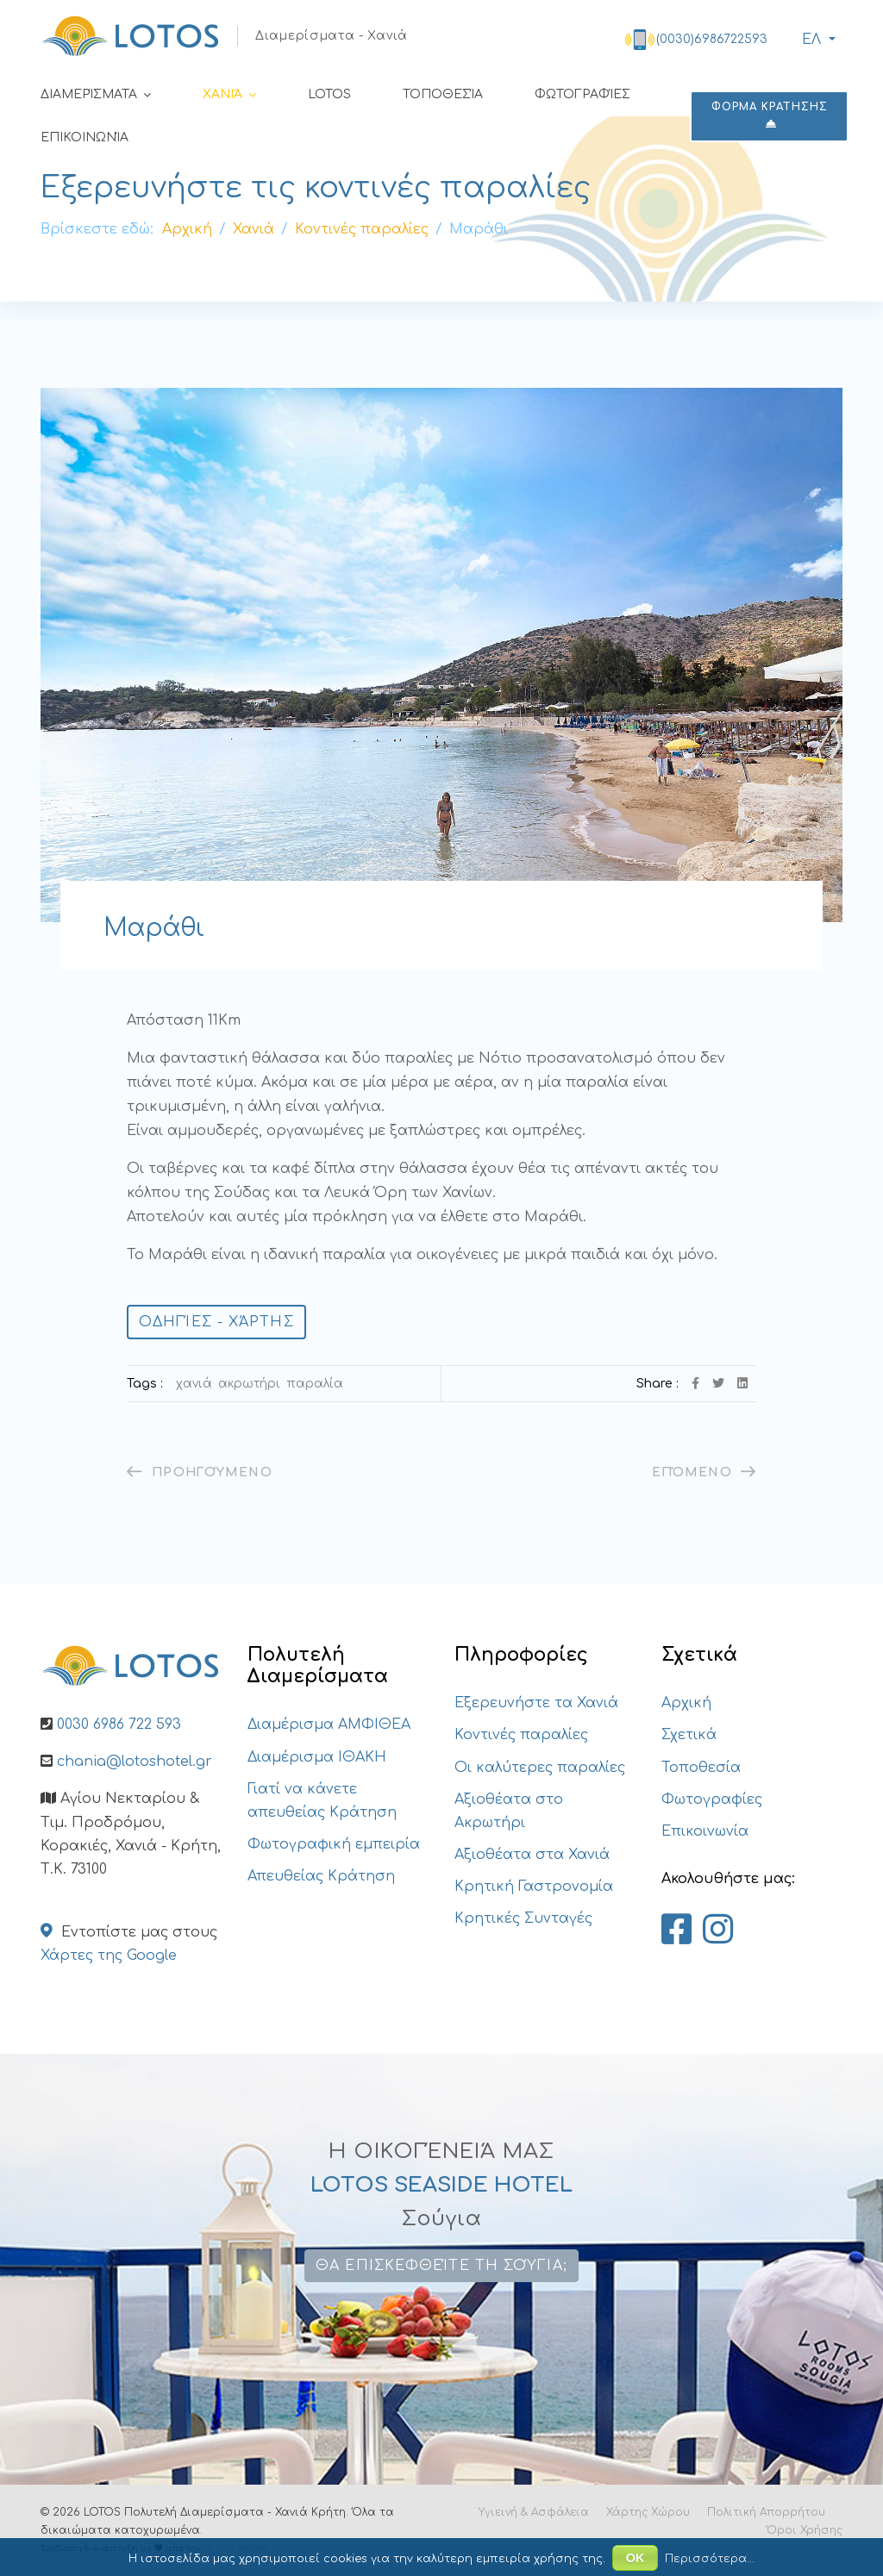 This screenshot has width=883, height=2576. I want to click on Ακρωτήρι, so click(249, 1383).